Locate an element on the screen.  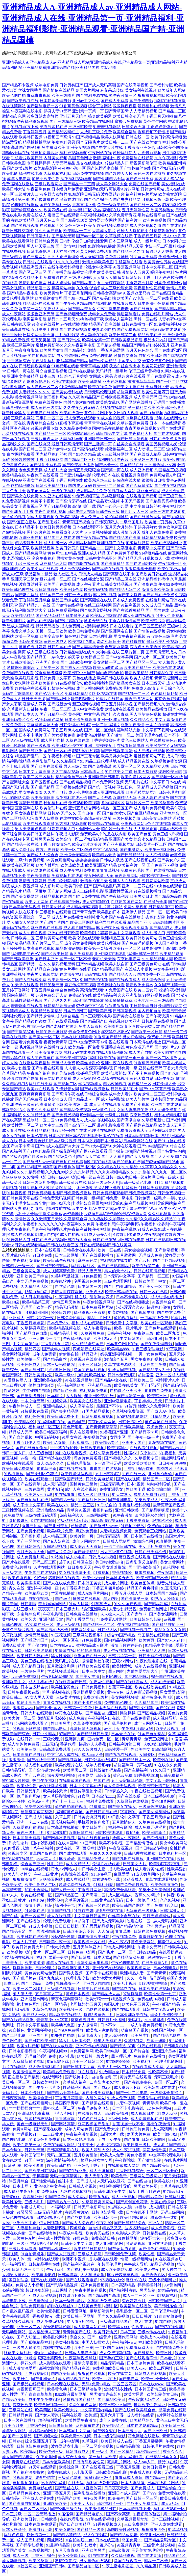
国产美女在线免费 is located at coordinates (23, 496).